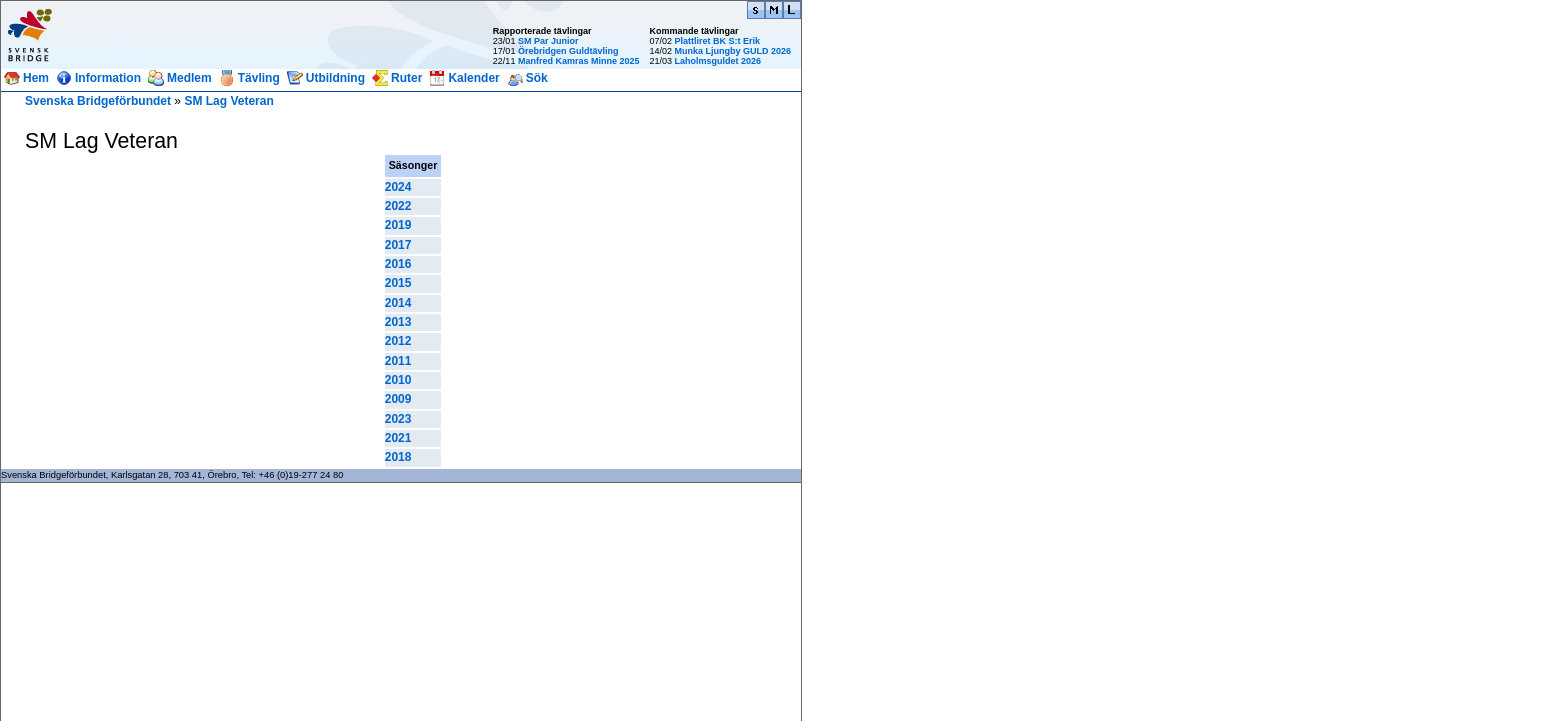 Image resolution: width=1541 pixels, height=721 pixels. Describe the element at coordinates (398, 187) in the screenshot. I see `2024` at that location.